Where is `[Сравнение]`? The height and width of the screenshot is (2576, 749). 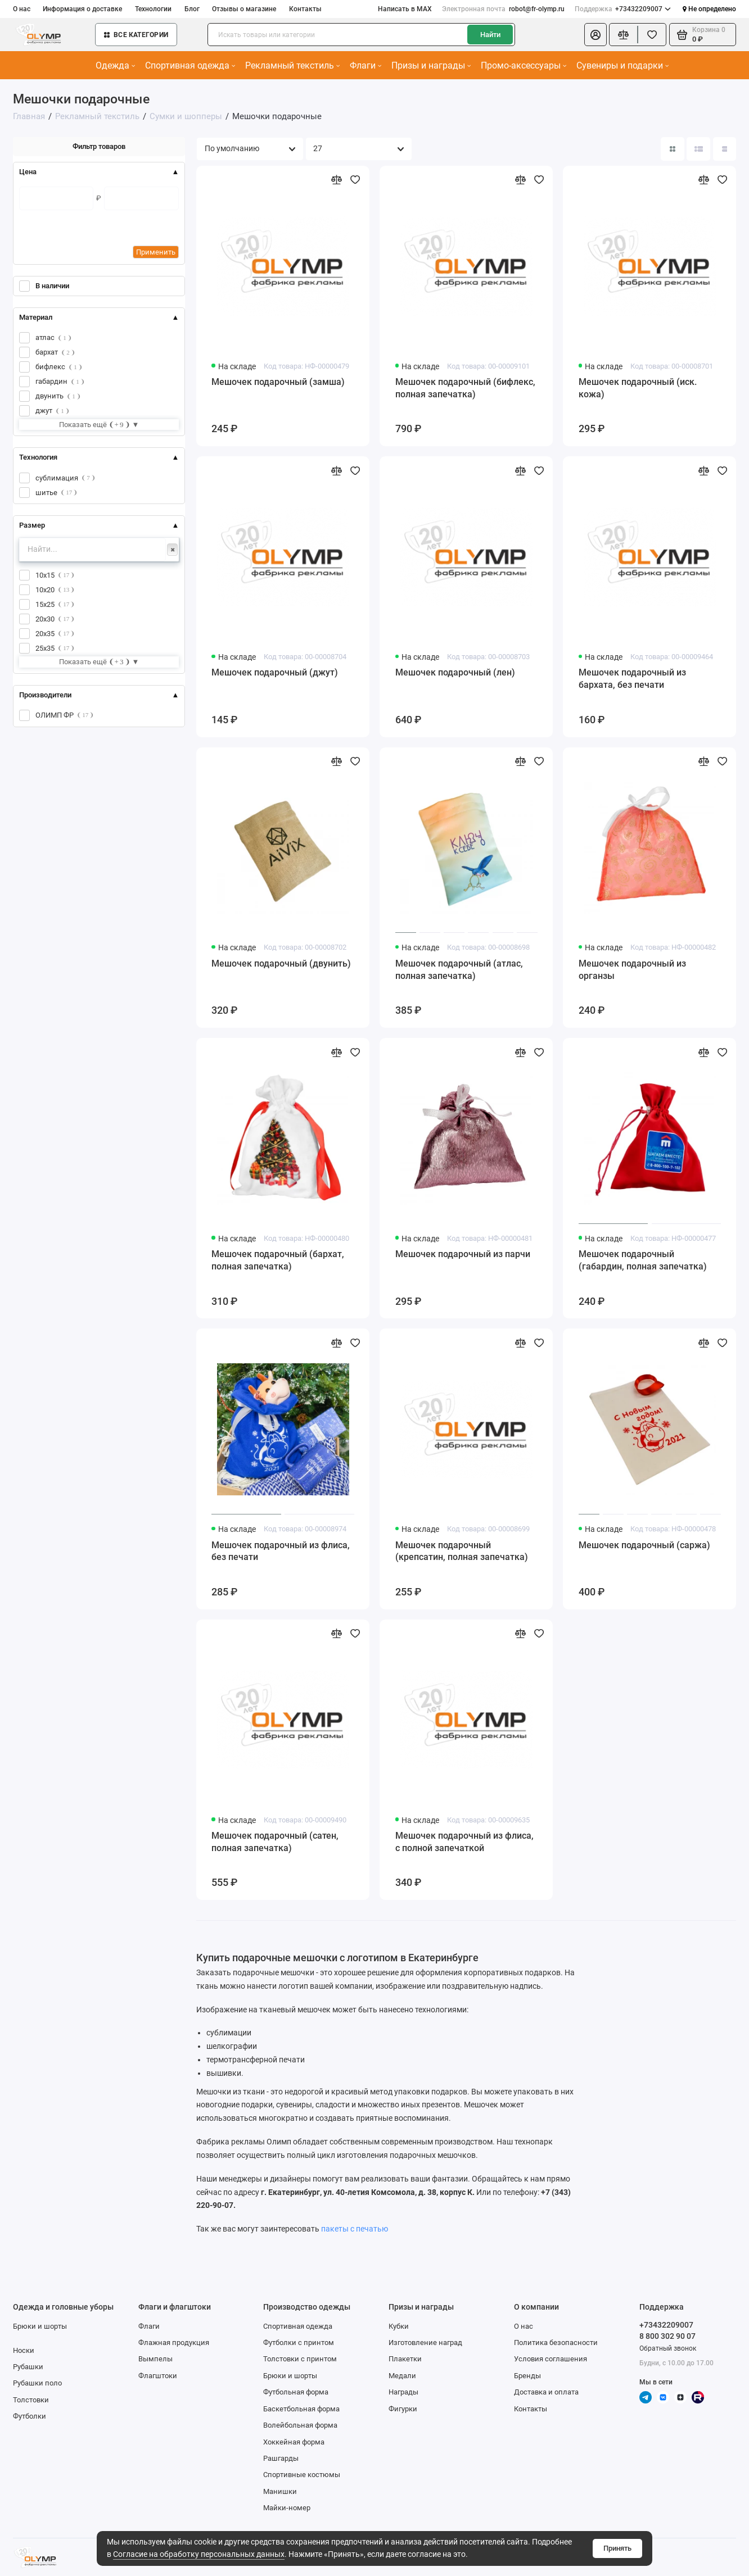
[Сравнение] is located at coordinates (623, 35).